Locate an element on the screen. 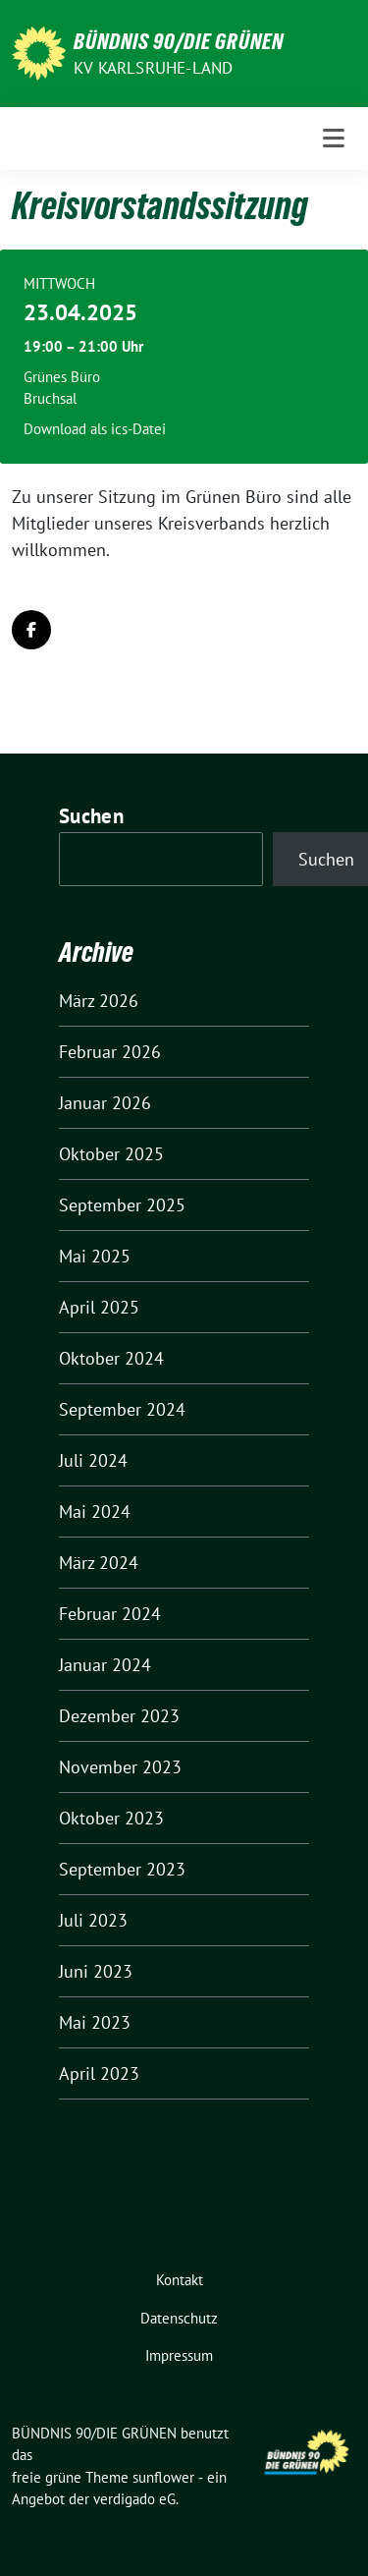 The height and width of the screenshot is (2576, 368). September 2024 is located at coordinates (122, 1409).